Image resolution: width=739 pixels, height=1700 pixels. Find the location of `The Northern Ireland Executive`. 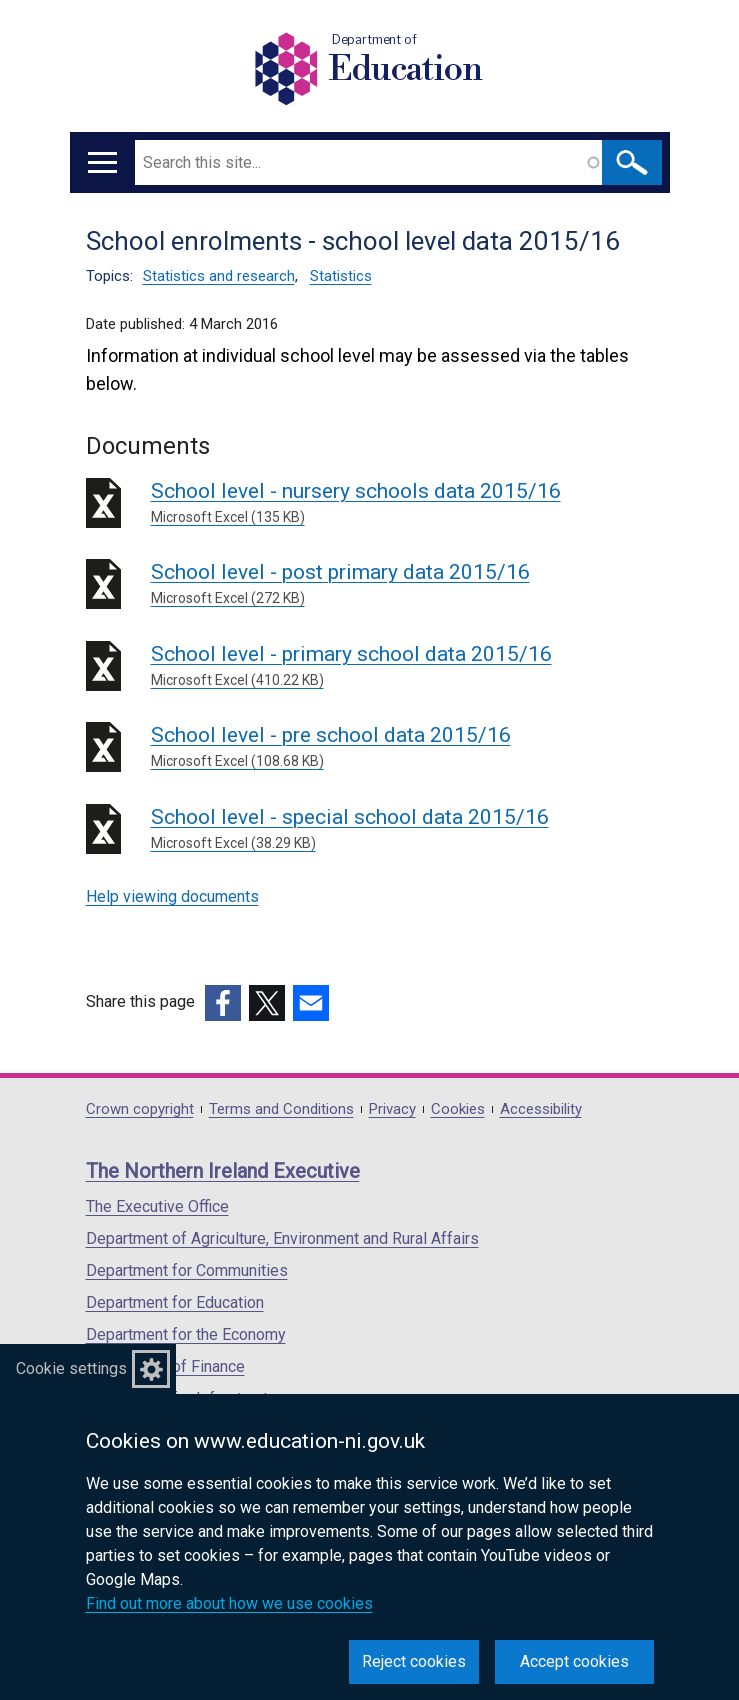

The Northern Ireland Executive is located at coordinates (223, 1171).